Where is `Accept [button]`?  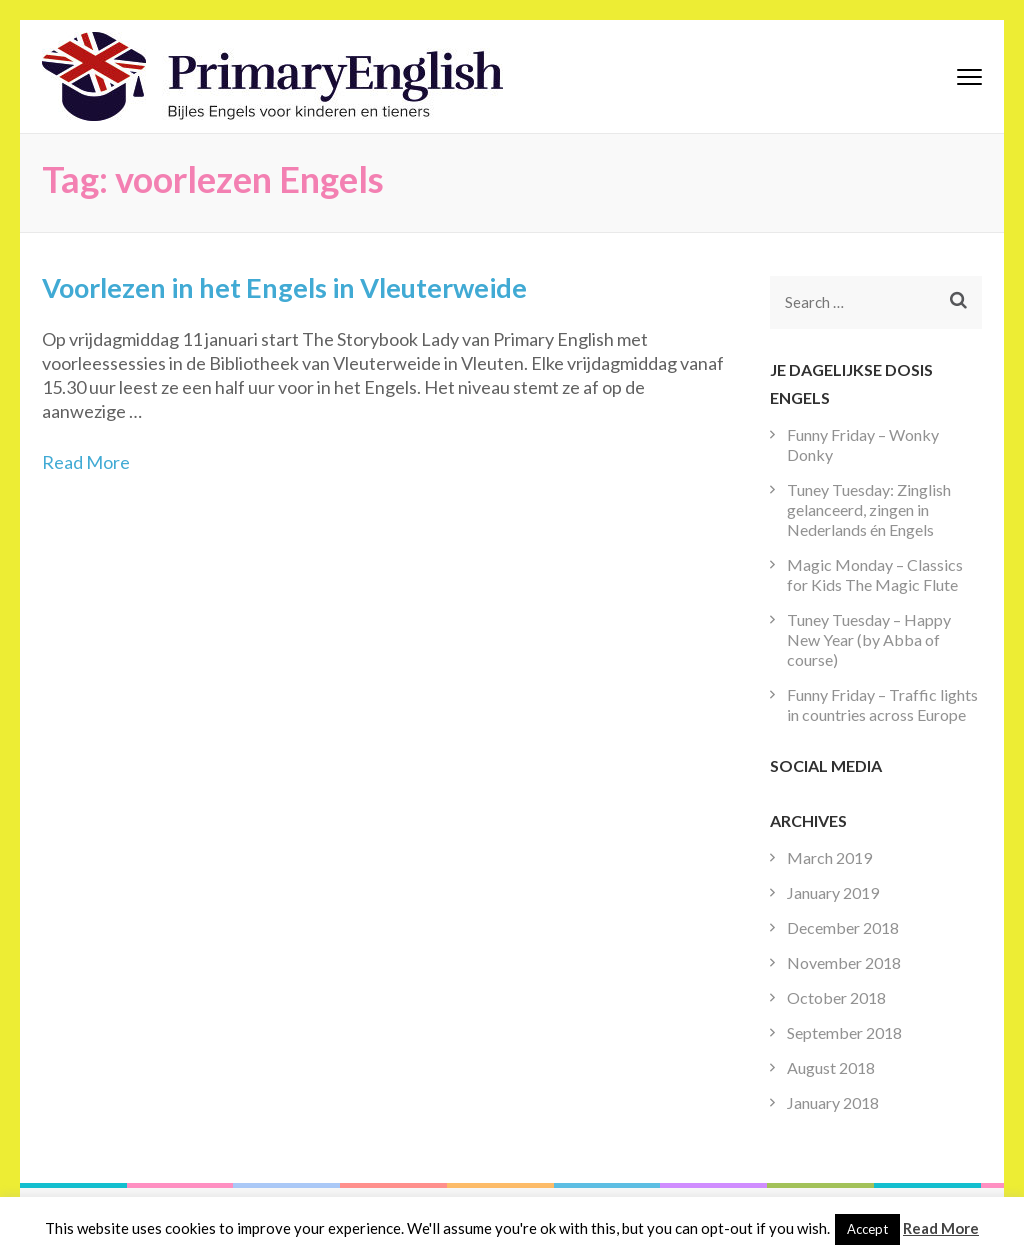 Accept [button] is located at coordinates (867, 1229).